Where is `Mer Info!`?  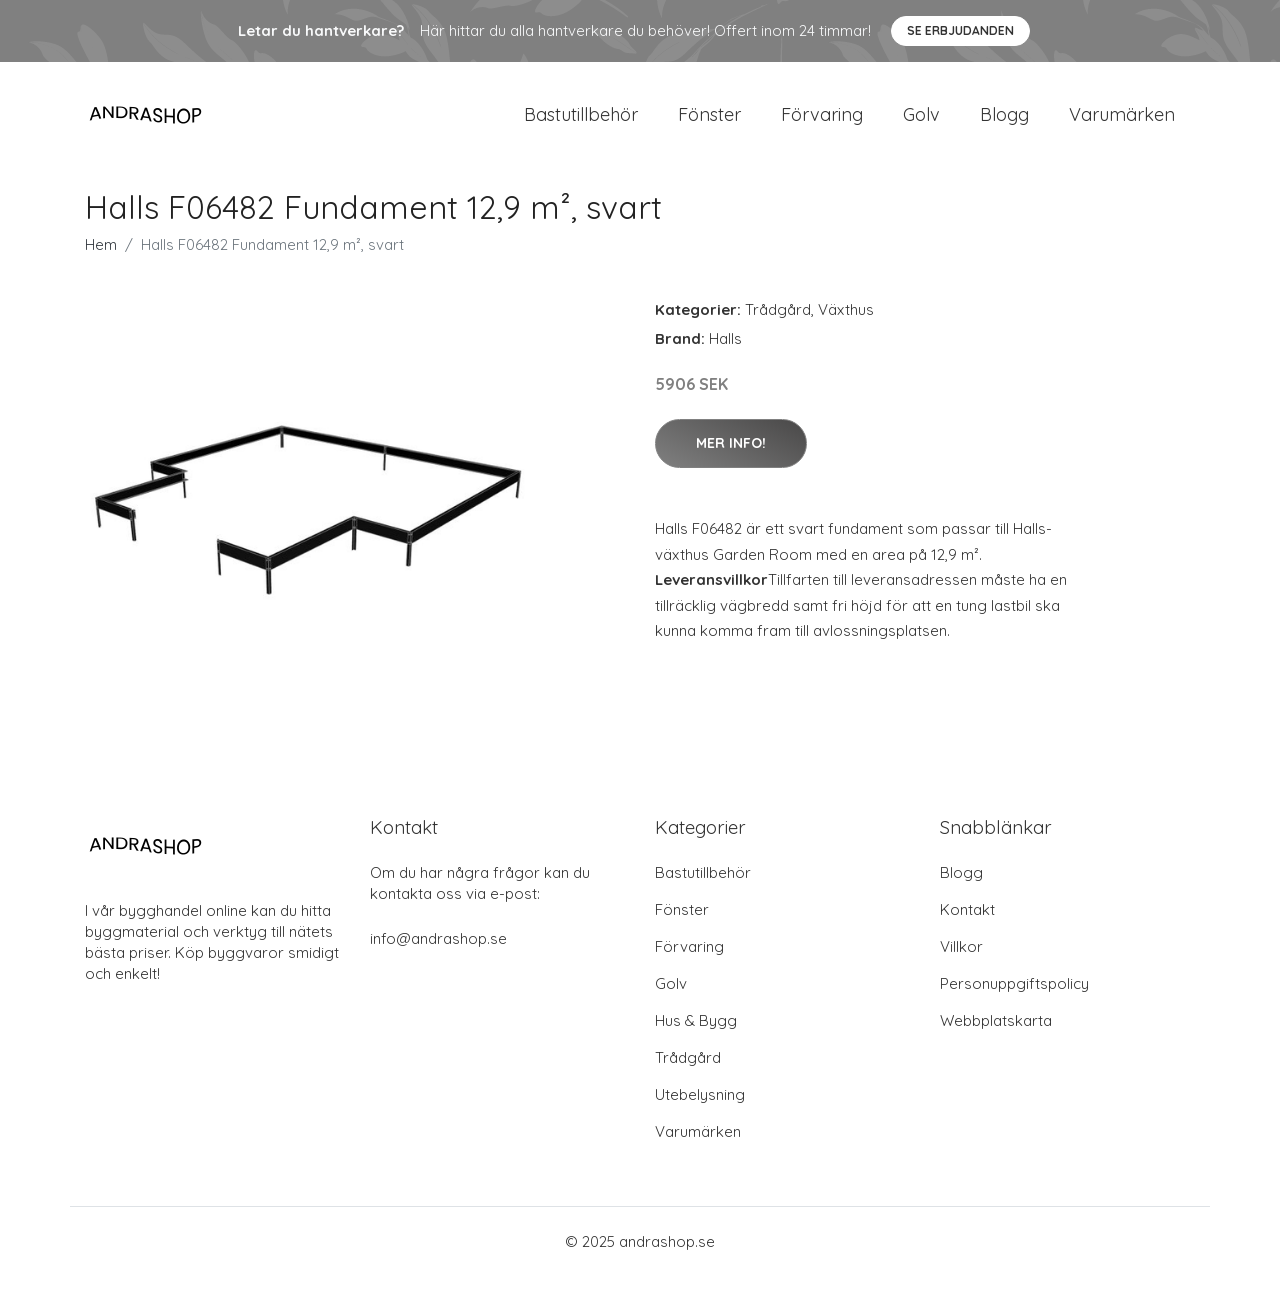 Mer Info! is located at coordinates (731, 457).